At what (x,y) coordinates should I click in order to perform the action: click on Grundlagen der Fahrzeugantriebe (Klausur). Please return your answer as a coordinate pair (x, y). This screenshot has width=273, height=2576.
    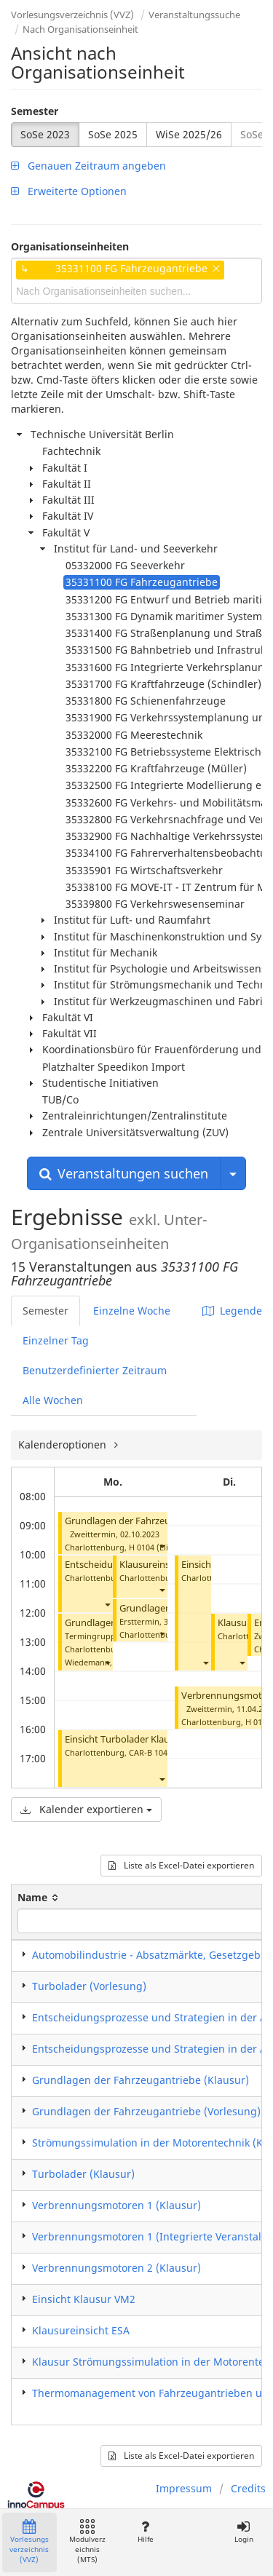
    Looking at the image, I should click on (160, 1521).